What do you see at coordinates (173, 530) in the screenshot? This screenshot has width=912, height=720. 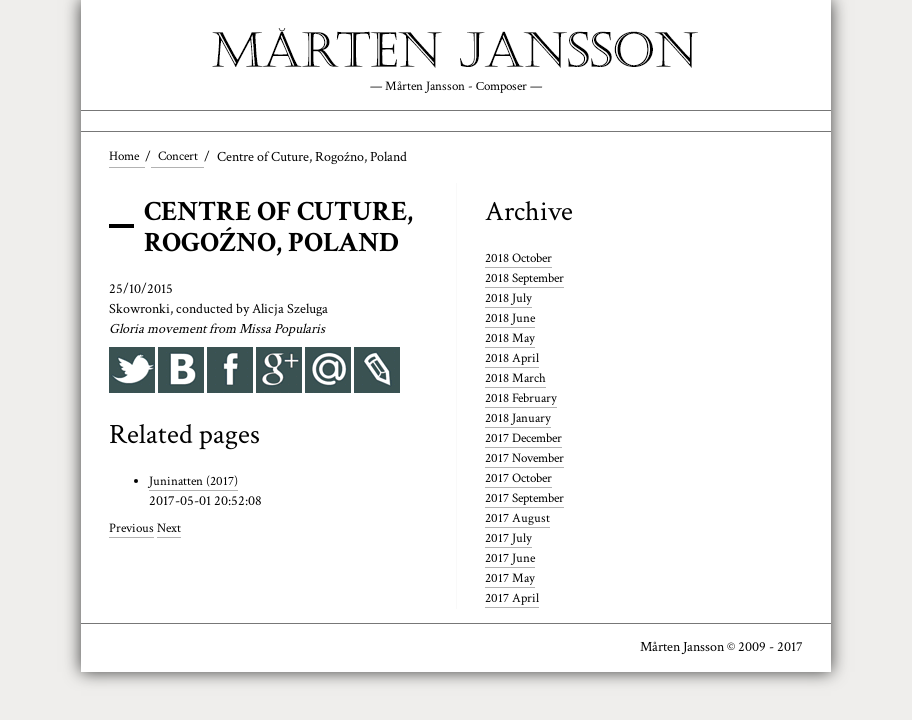 I see `Next` at bounding box center [173, 530].